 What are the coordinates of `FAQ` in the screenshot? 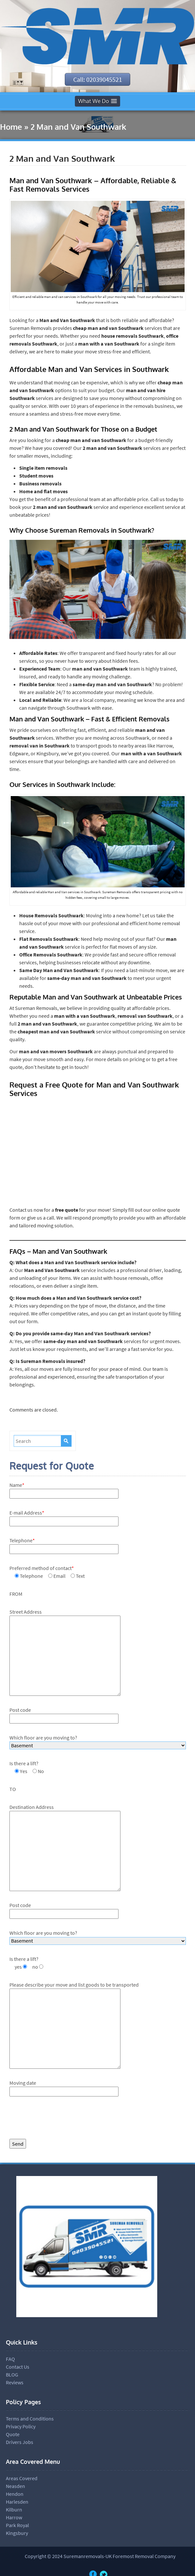 It's located at (10, 2359).